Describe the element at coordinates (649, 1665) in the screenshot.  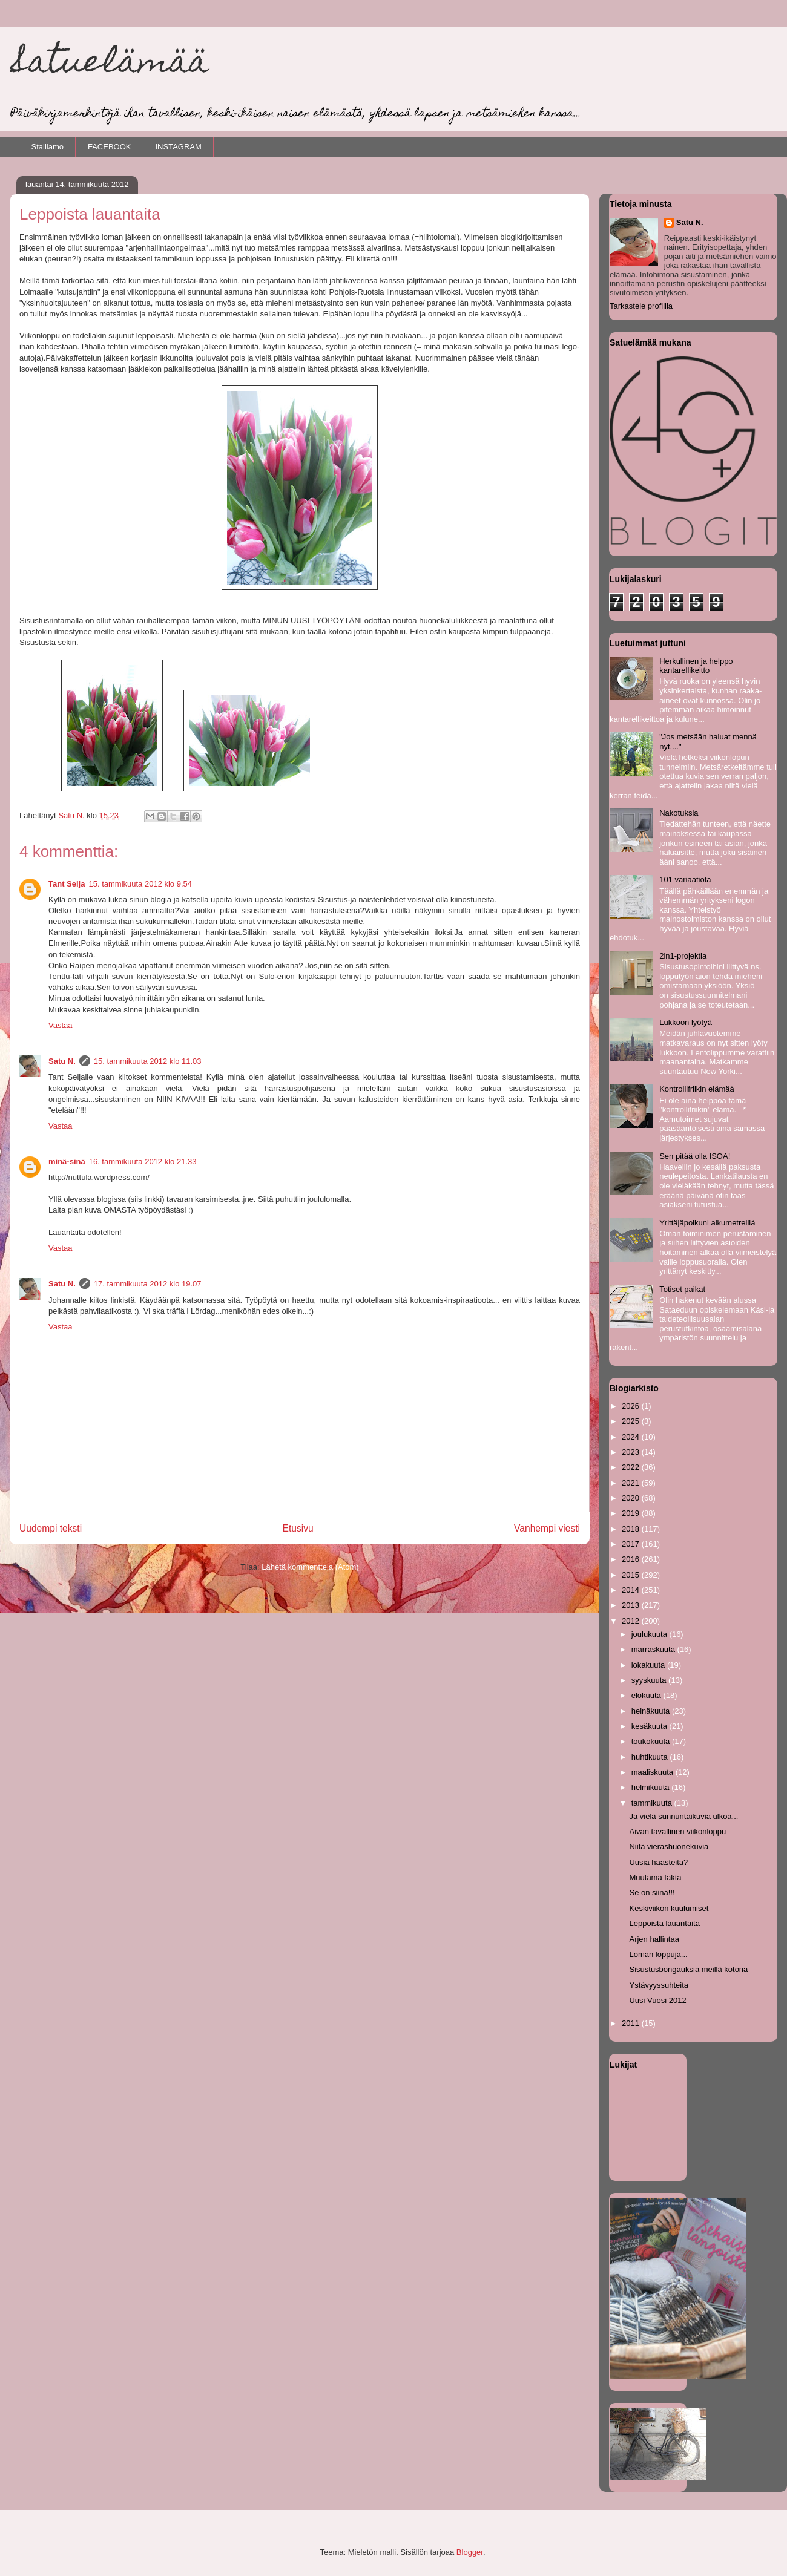
I see `lokakuuta` at that location.